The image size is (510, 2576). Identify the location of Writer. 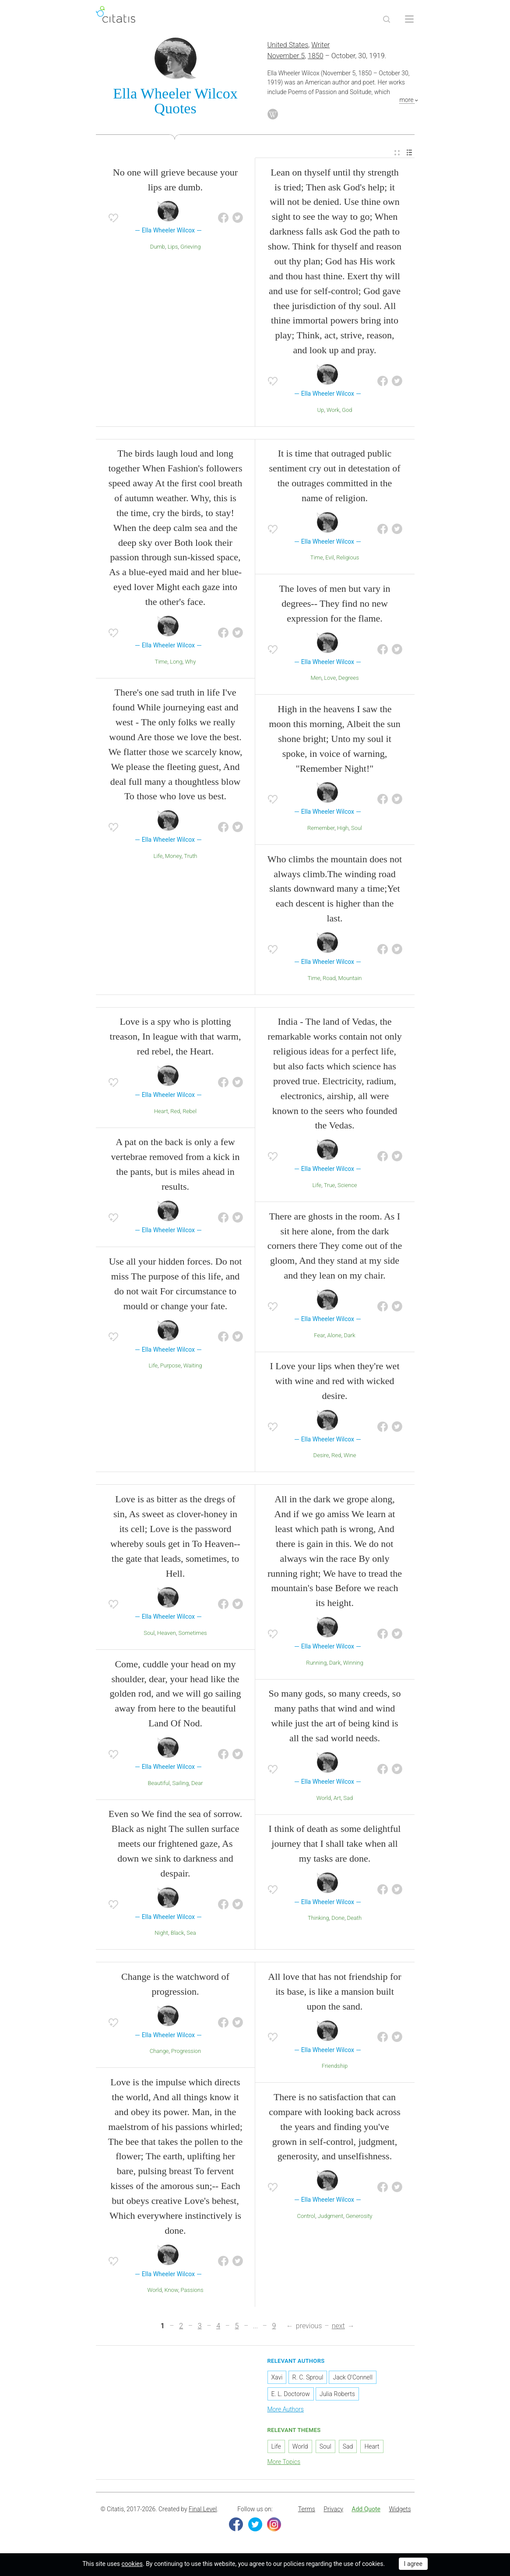
(320, 46).